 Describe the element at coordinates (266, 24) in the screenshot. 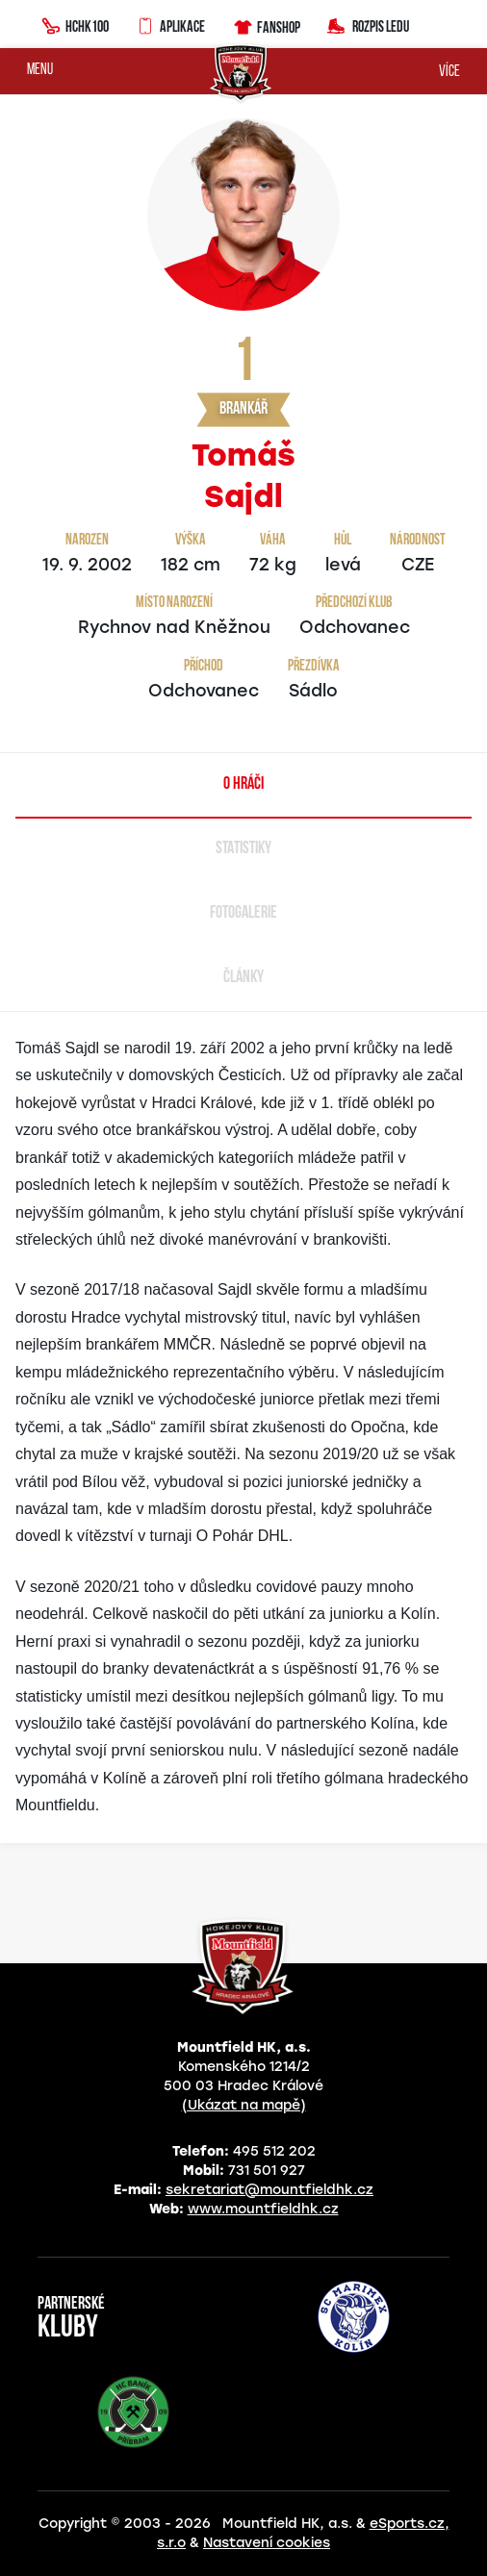

I see `Fanshop` at that location.